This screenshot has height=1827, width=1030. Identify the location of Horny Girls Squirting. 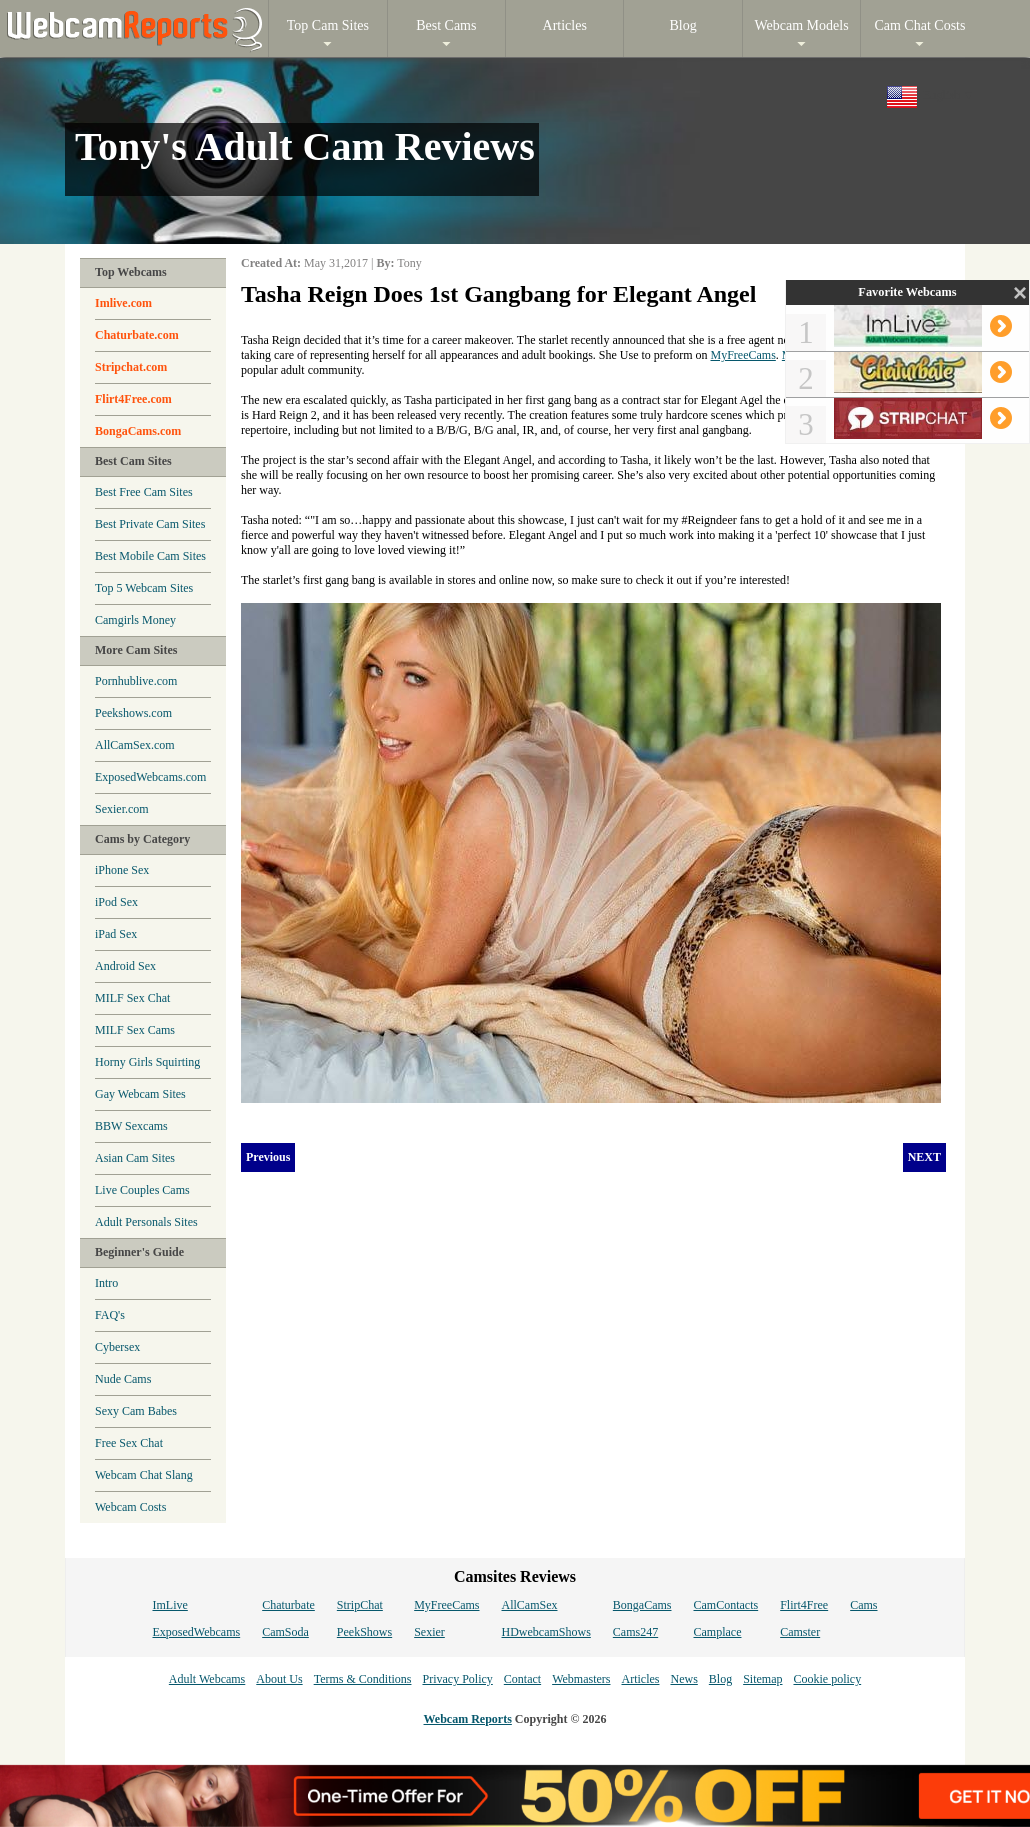
(147, 1062).